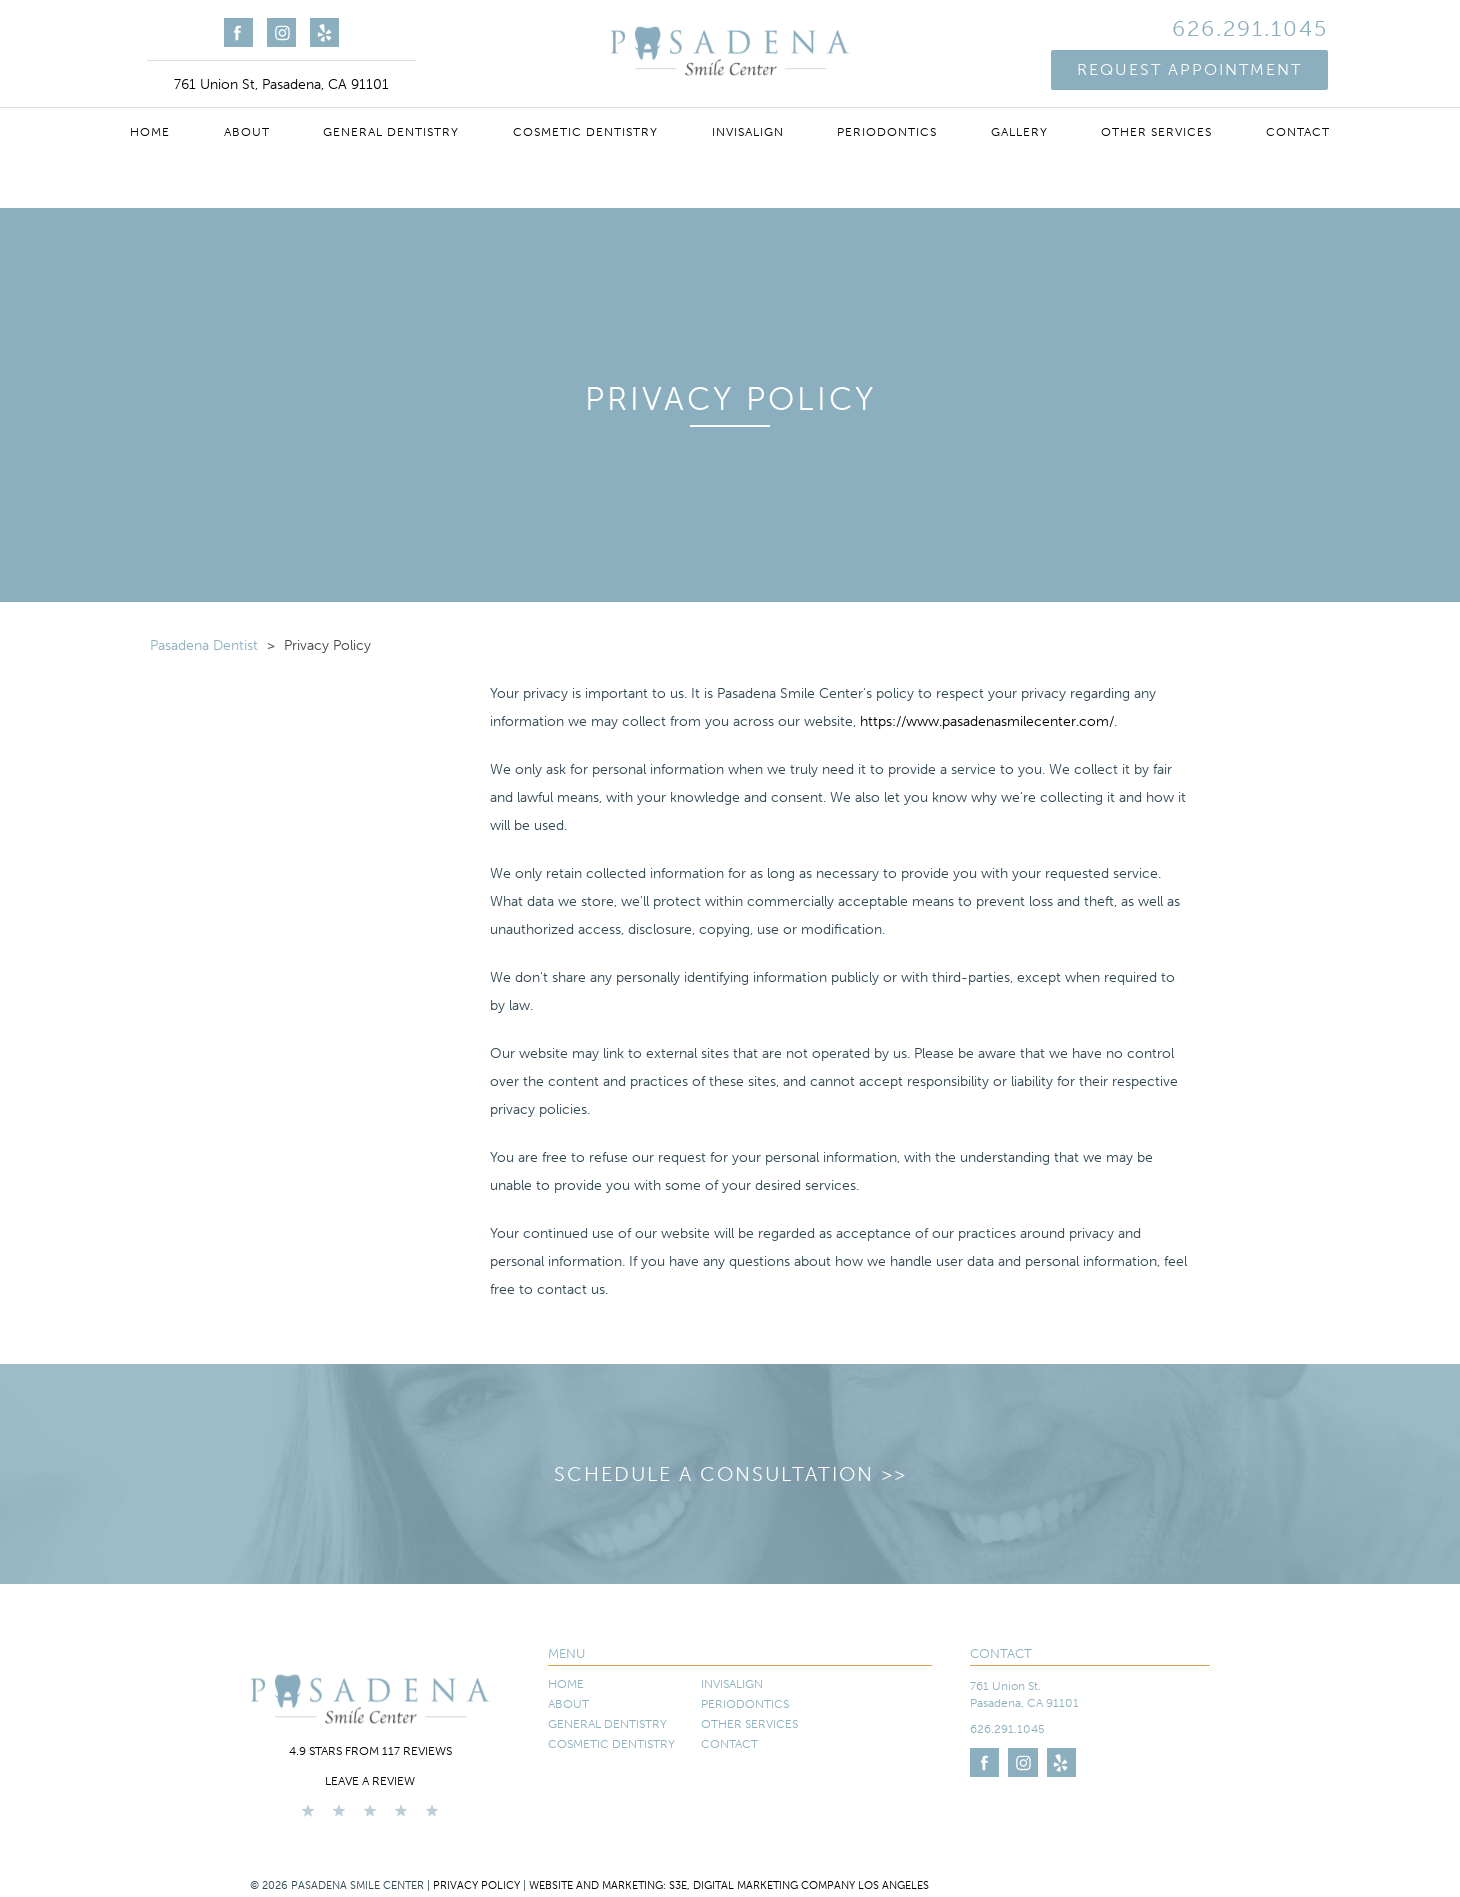 The width and height of the screenshot is (1460, 1897). What do you see at coordinates (1189, 69) in the screenshot?
I see `Request Appointment` at bounding box center [1189, 69].